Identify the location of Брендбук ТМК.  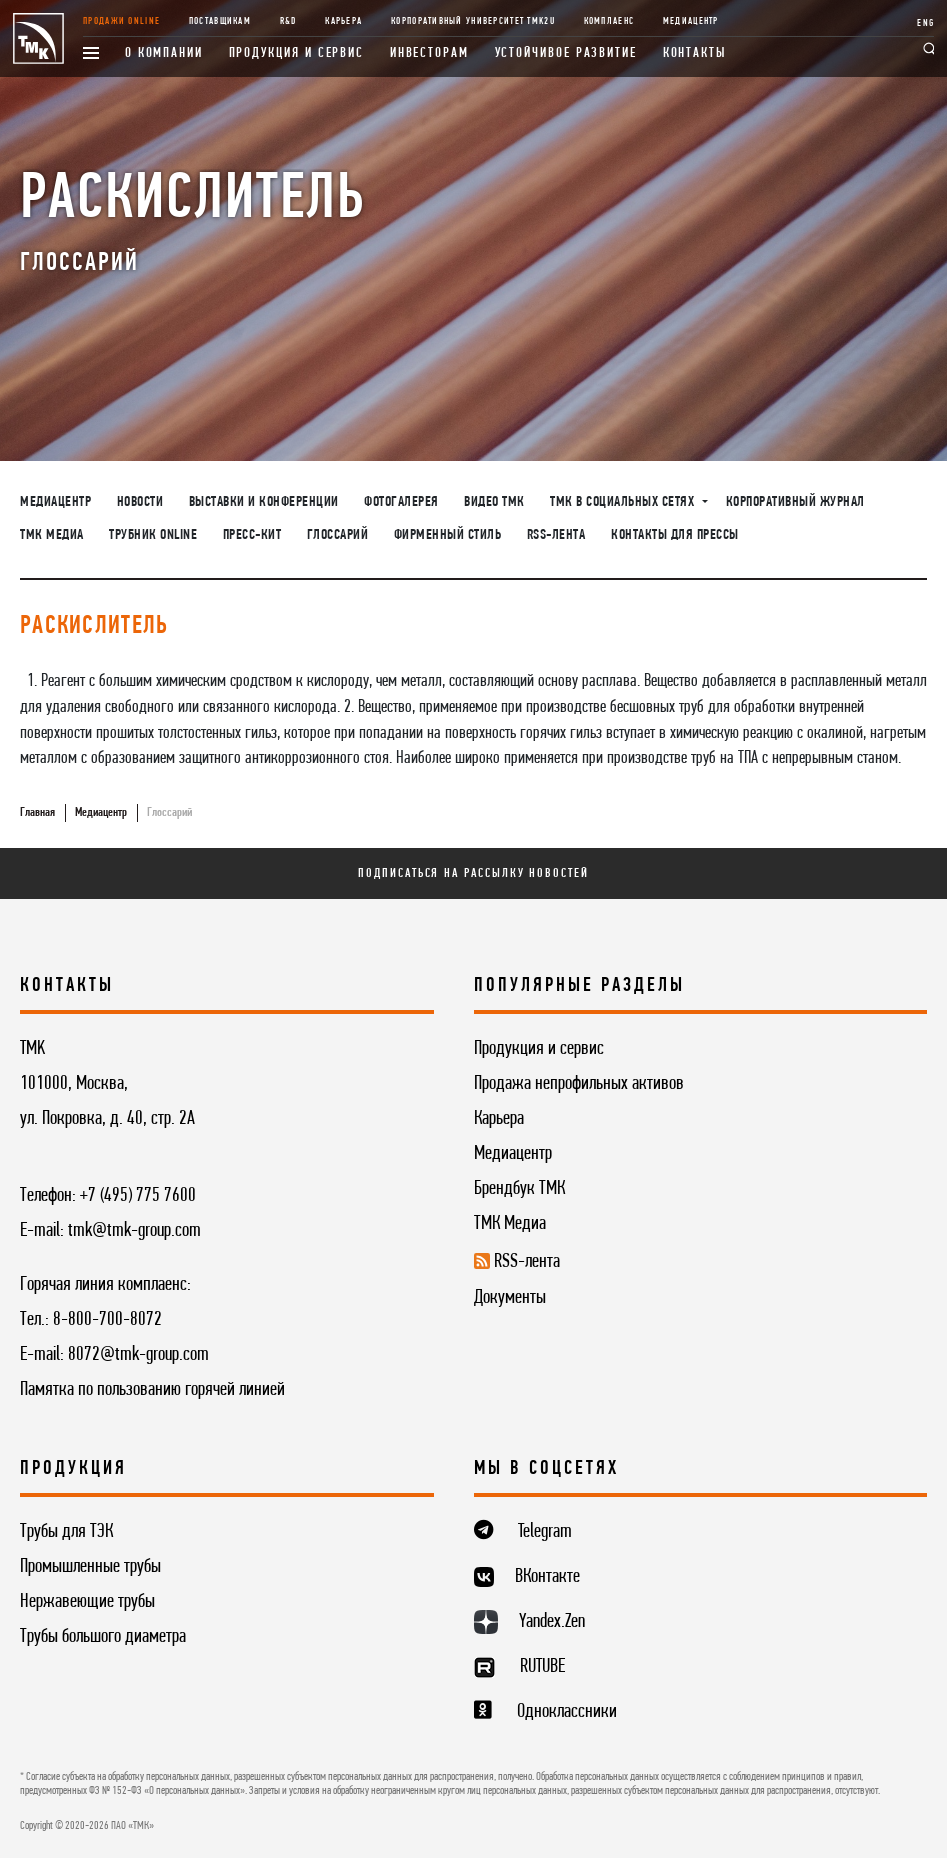
(519, 1189).